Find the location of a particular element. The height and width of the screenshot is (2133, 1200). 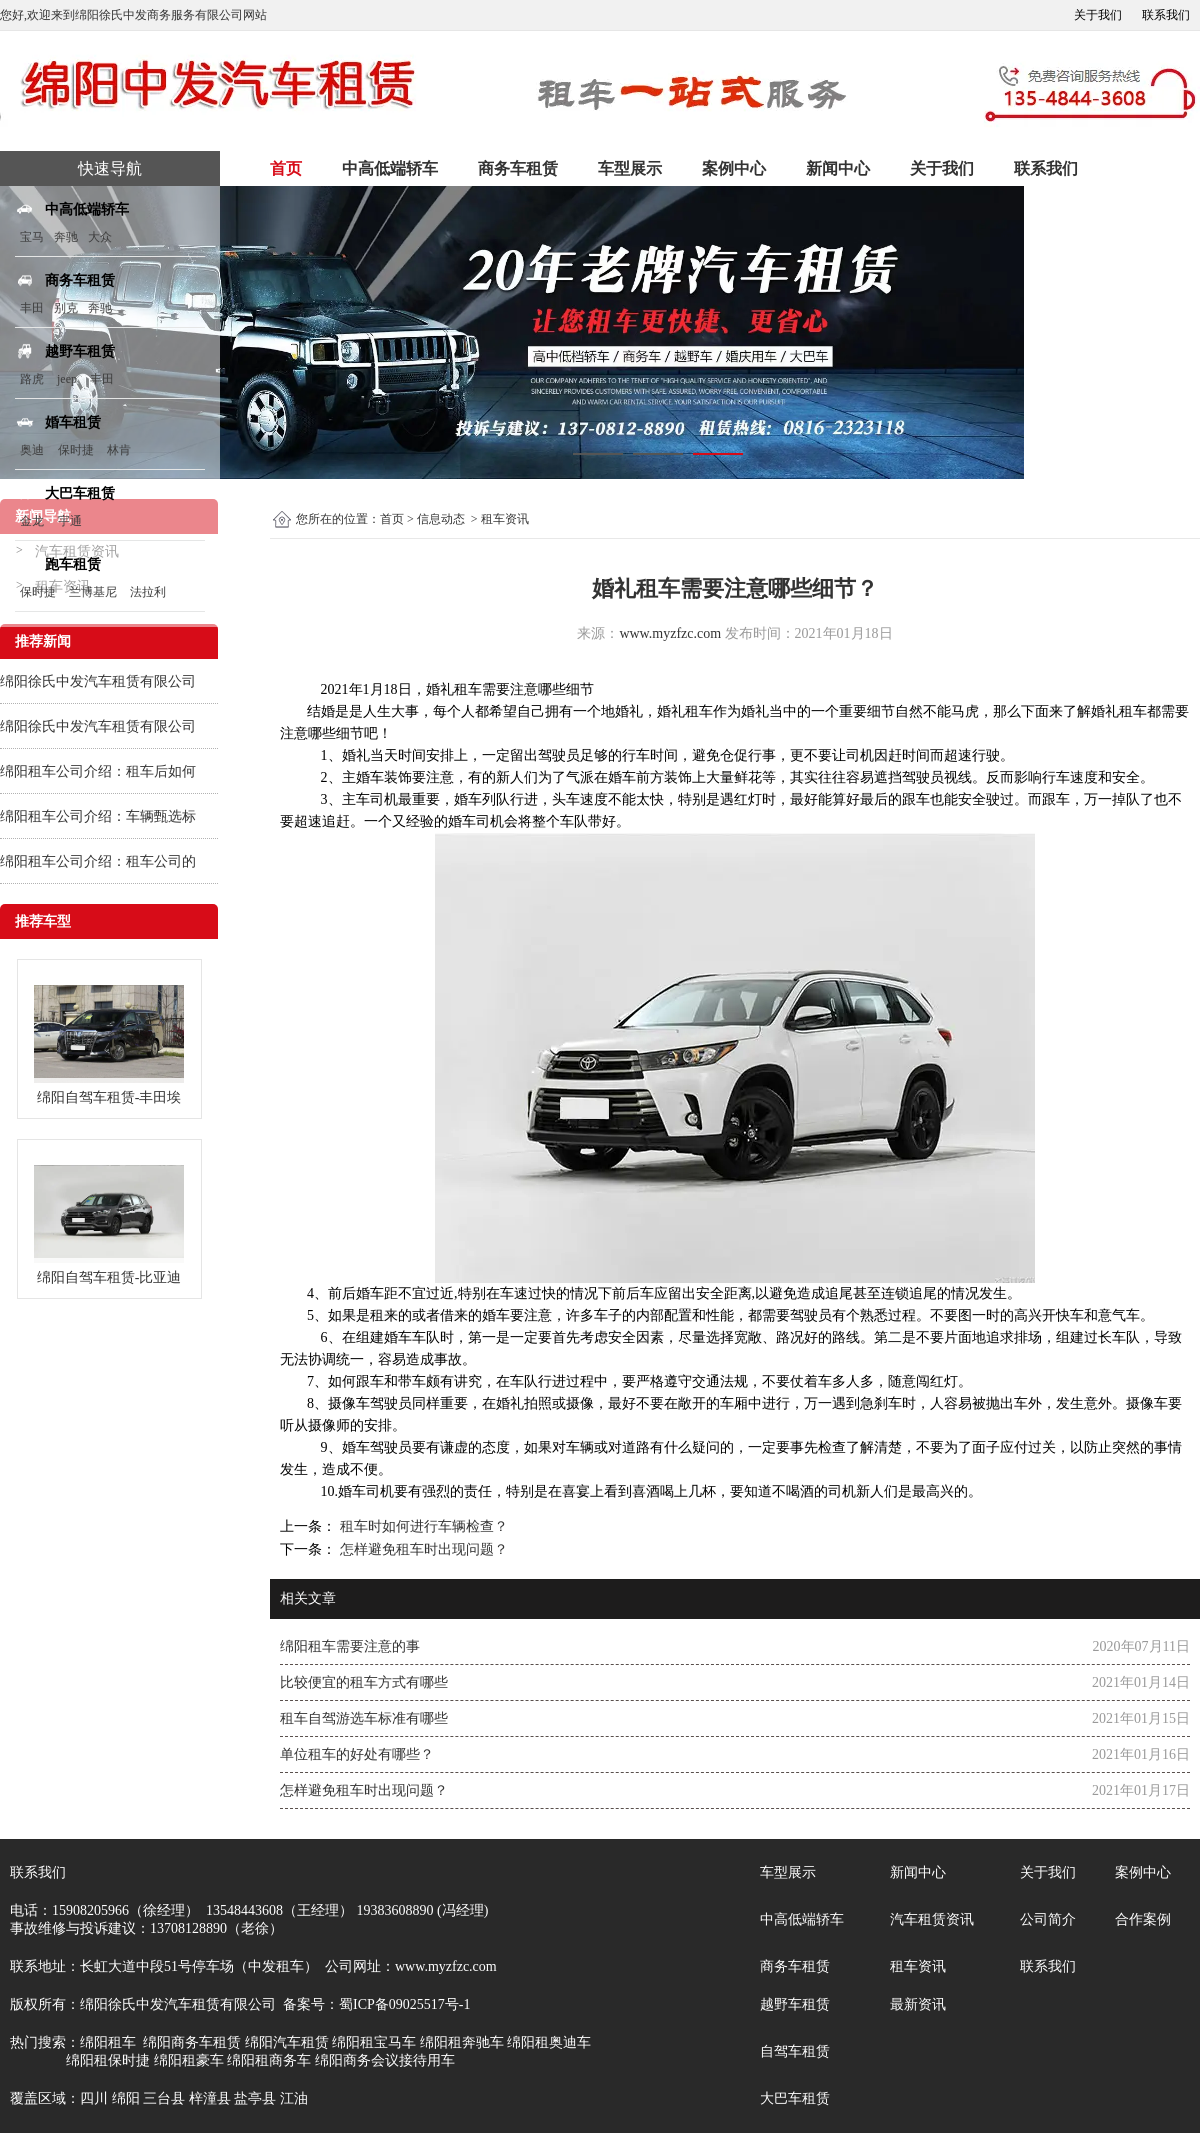

宇通 is located at coordinates (70, 521).